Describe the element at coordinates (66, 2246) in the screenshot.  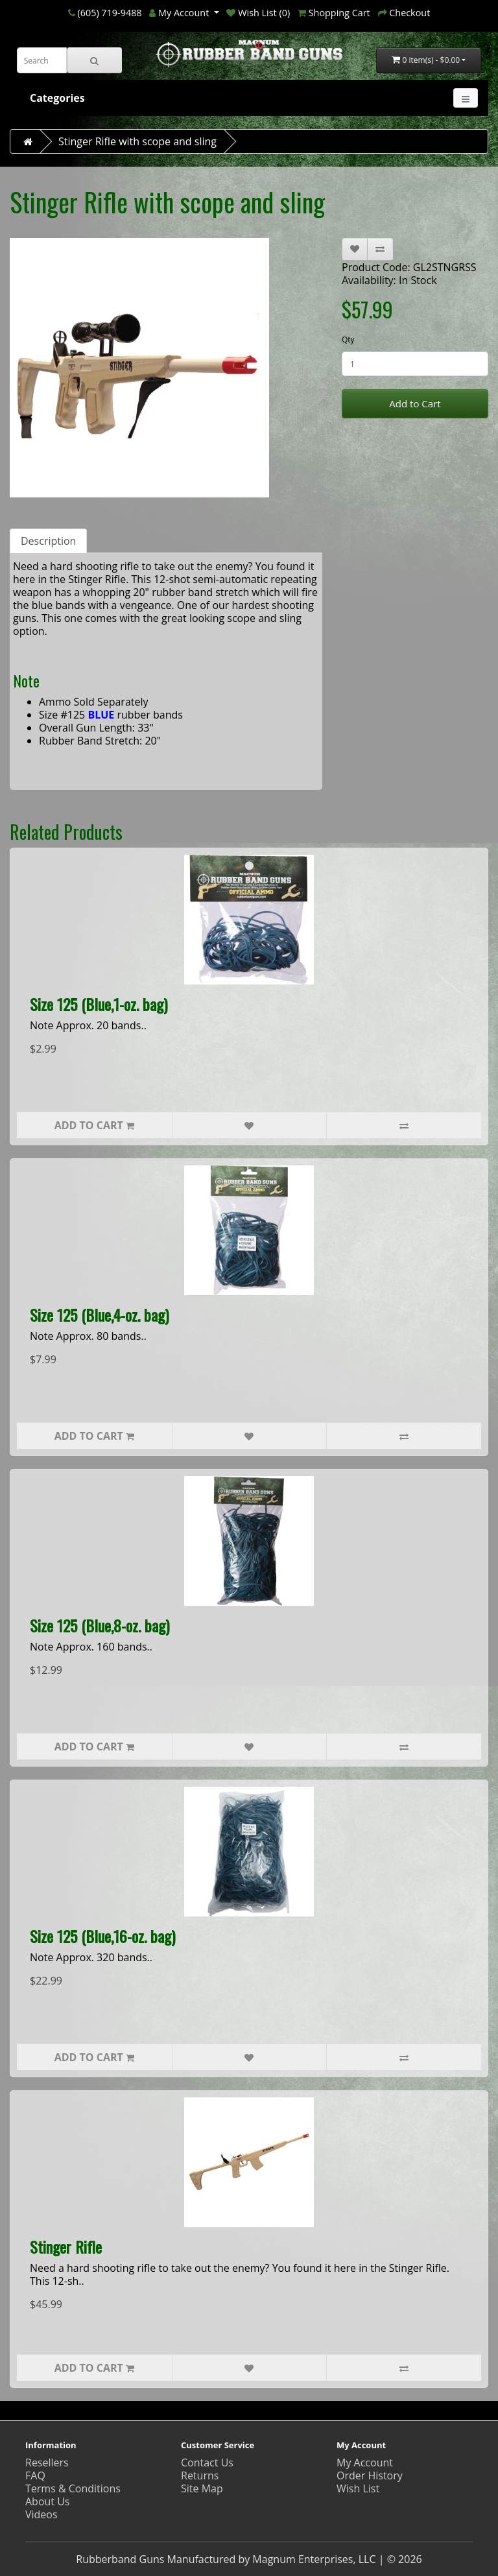
I see `Stinger Rifle` at that location.